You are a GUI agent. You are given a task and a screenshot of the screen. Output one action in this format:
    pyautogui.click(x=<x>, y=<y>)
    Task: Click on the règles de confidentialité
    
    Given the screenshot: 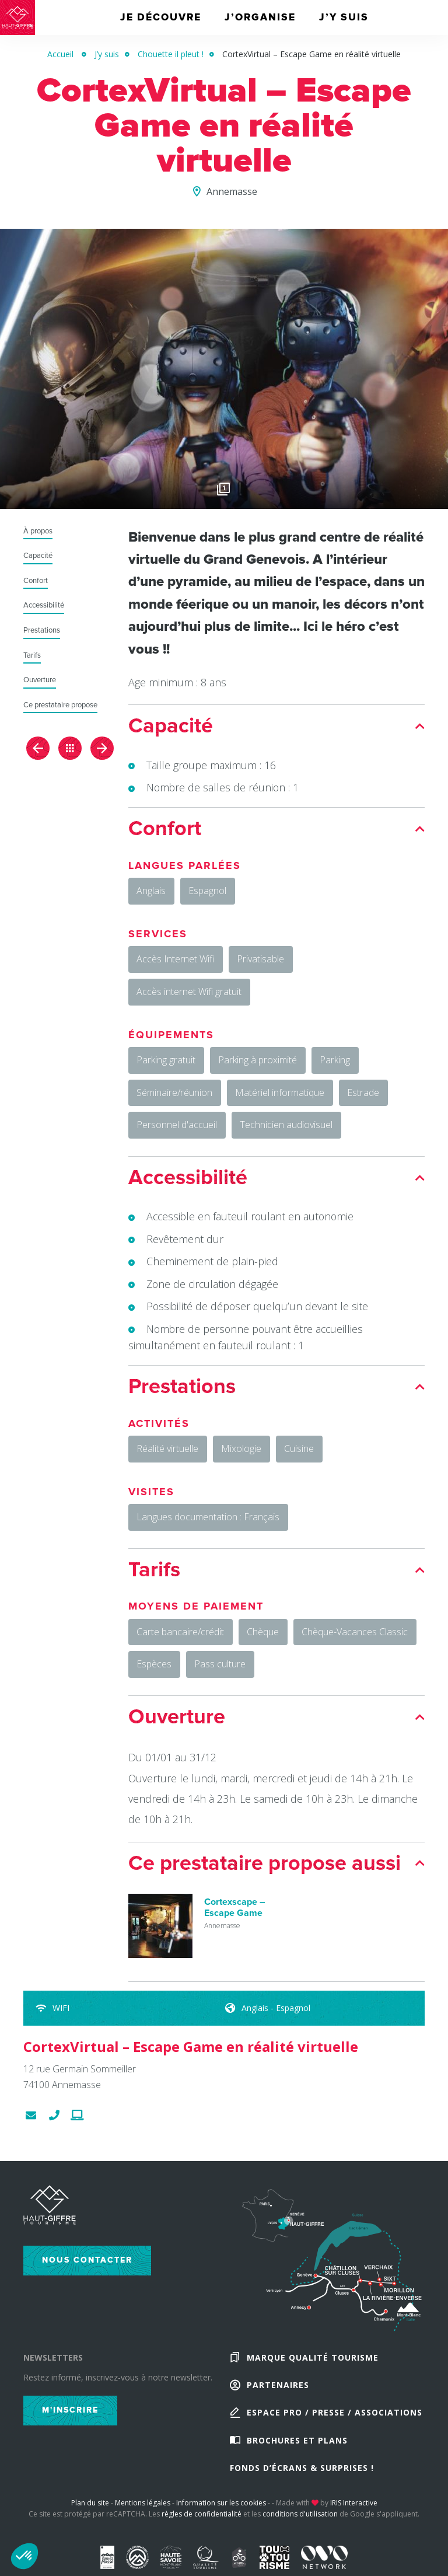 What is the action you would take?
    pyautogui.click(x=202, y=2519)
    